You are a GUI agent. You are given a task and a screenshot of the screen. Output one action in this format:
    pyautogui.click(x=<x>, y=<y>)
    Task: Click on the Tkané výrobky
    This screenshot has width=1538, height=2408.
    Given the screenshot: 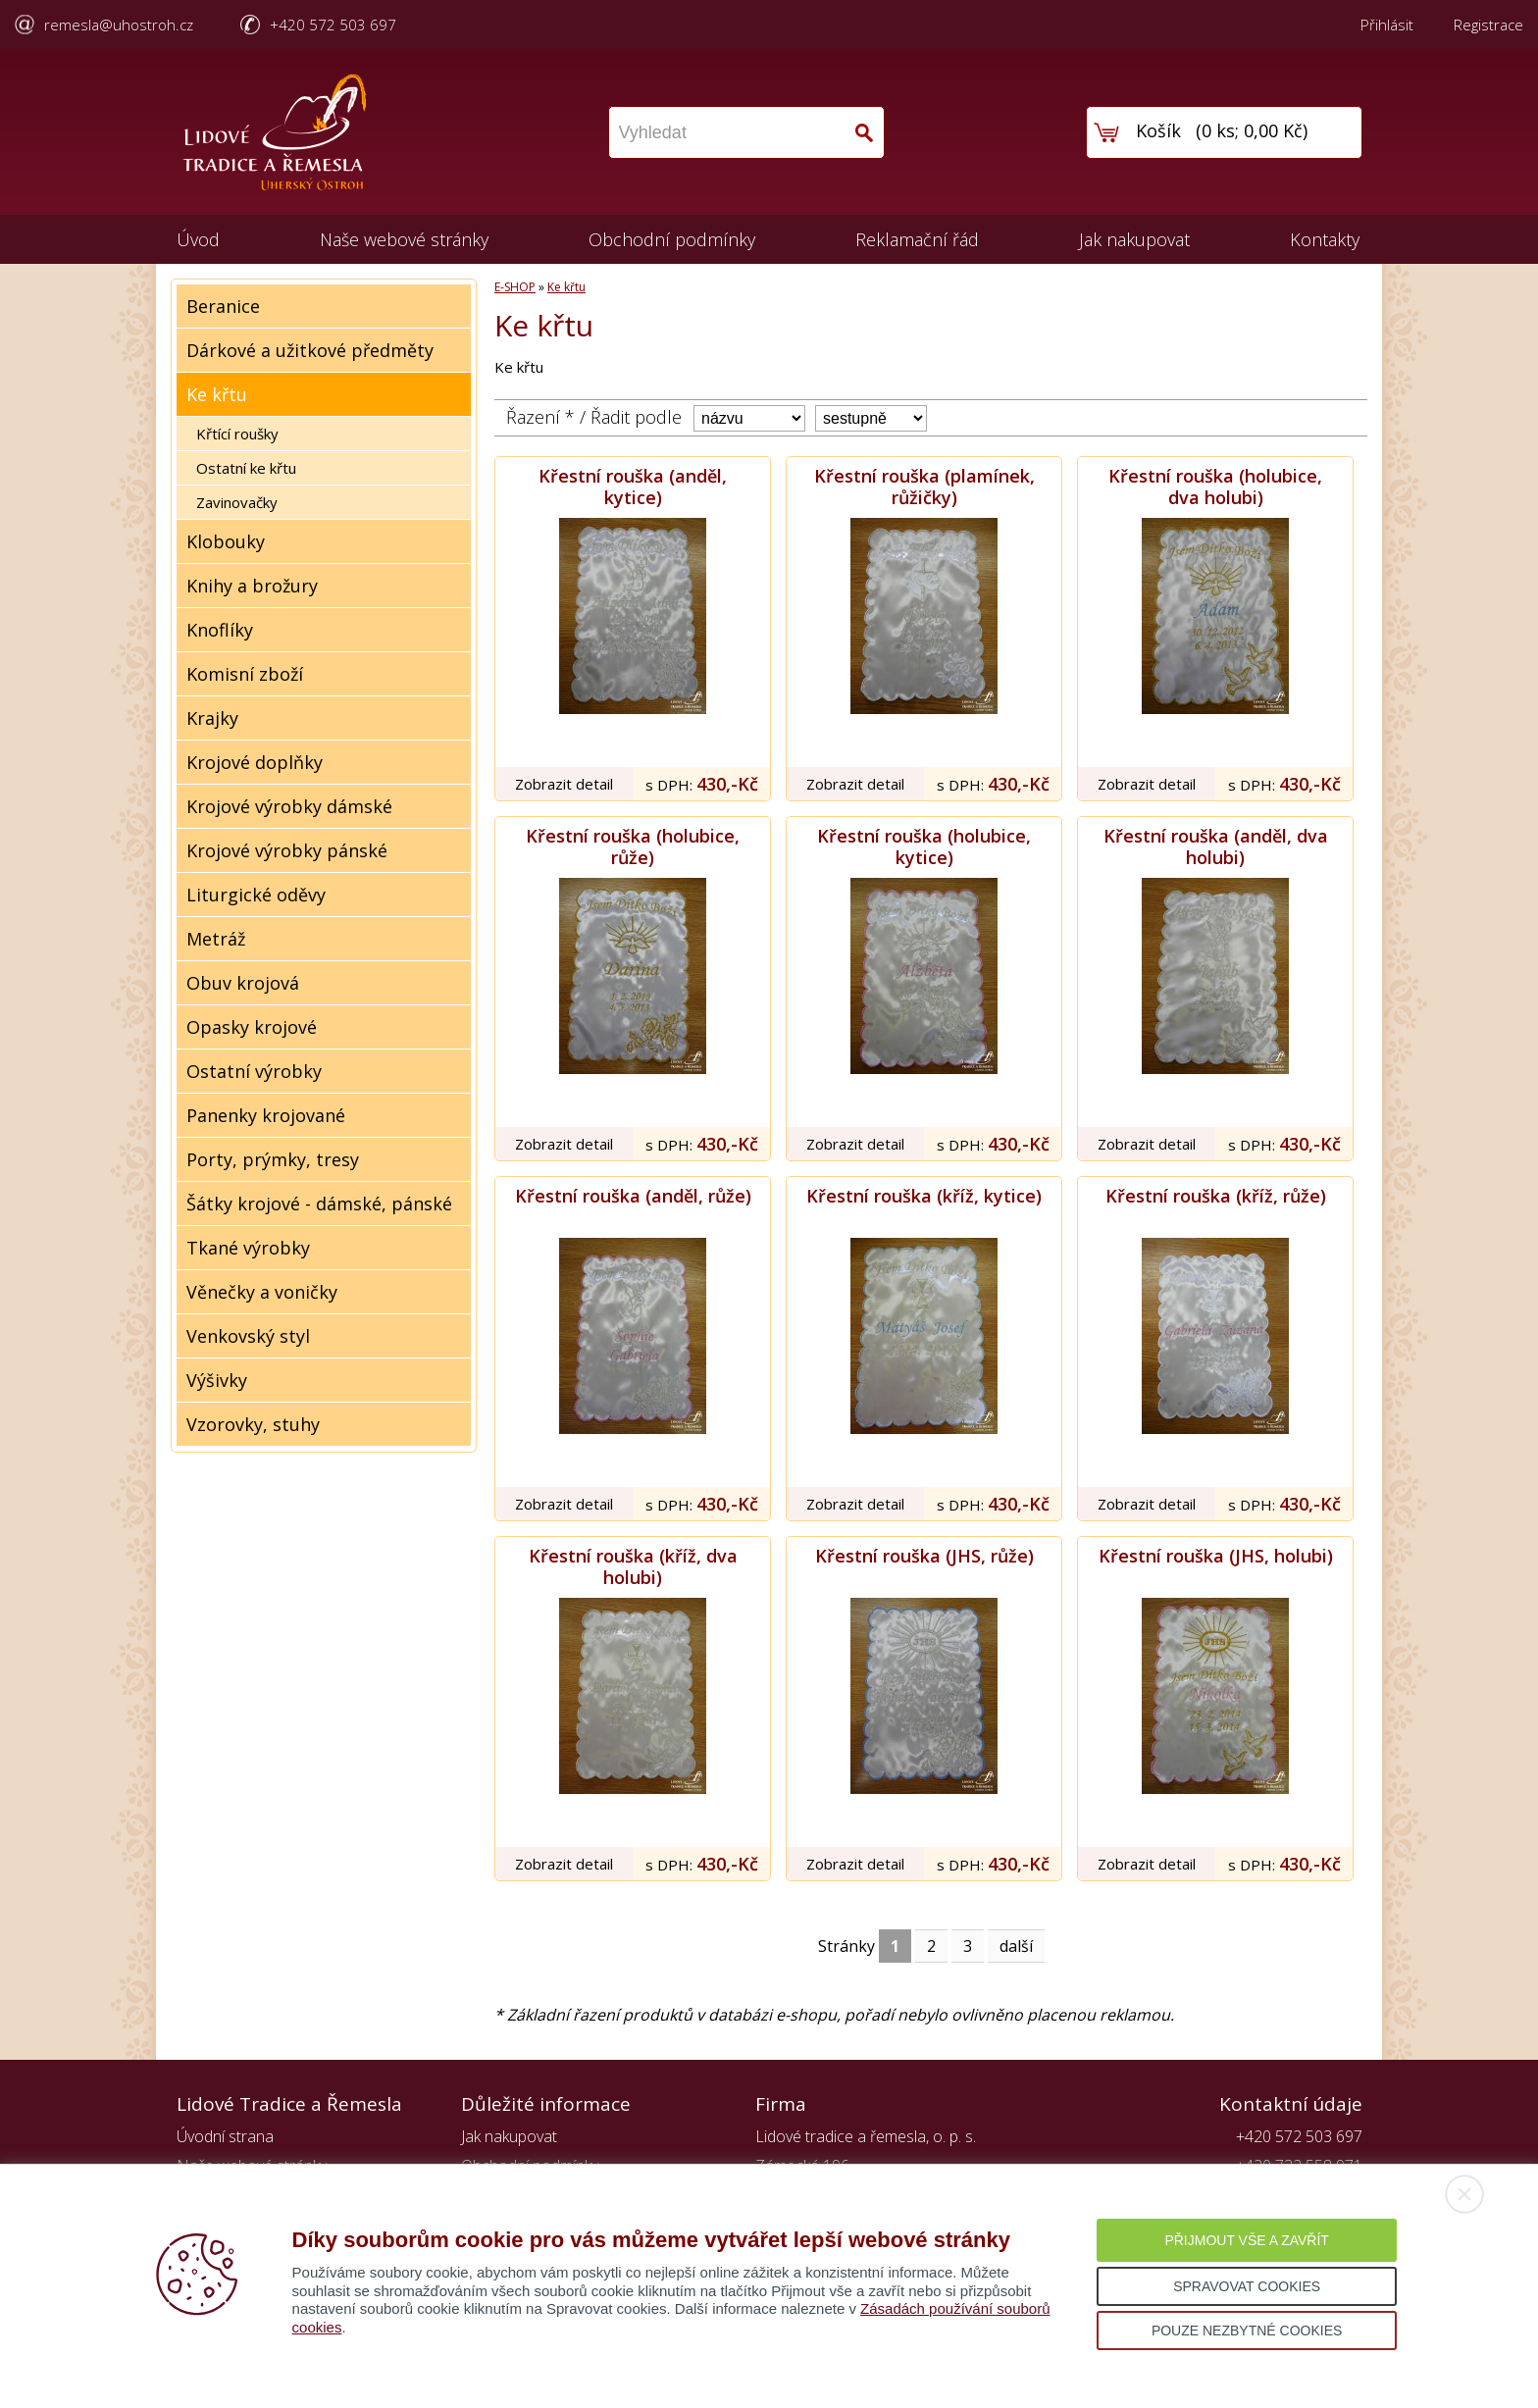 What is the action you would take?
    pyautogui.click(x=248, y=1247)
    